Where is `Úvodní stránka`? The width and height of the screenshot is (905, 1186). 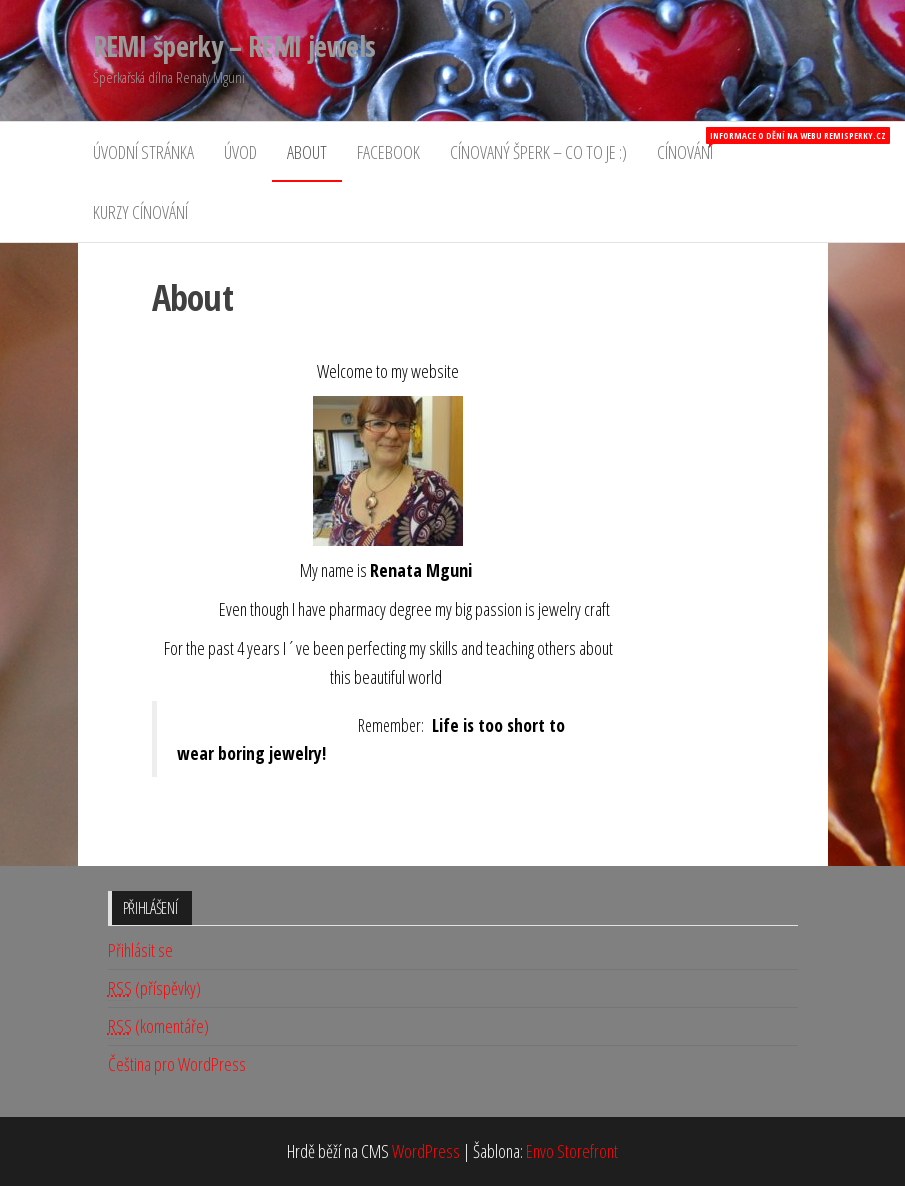 Úvodní stránka is located at coordinates (143, 152).